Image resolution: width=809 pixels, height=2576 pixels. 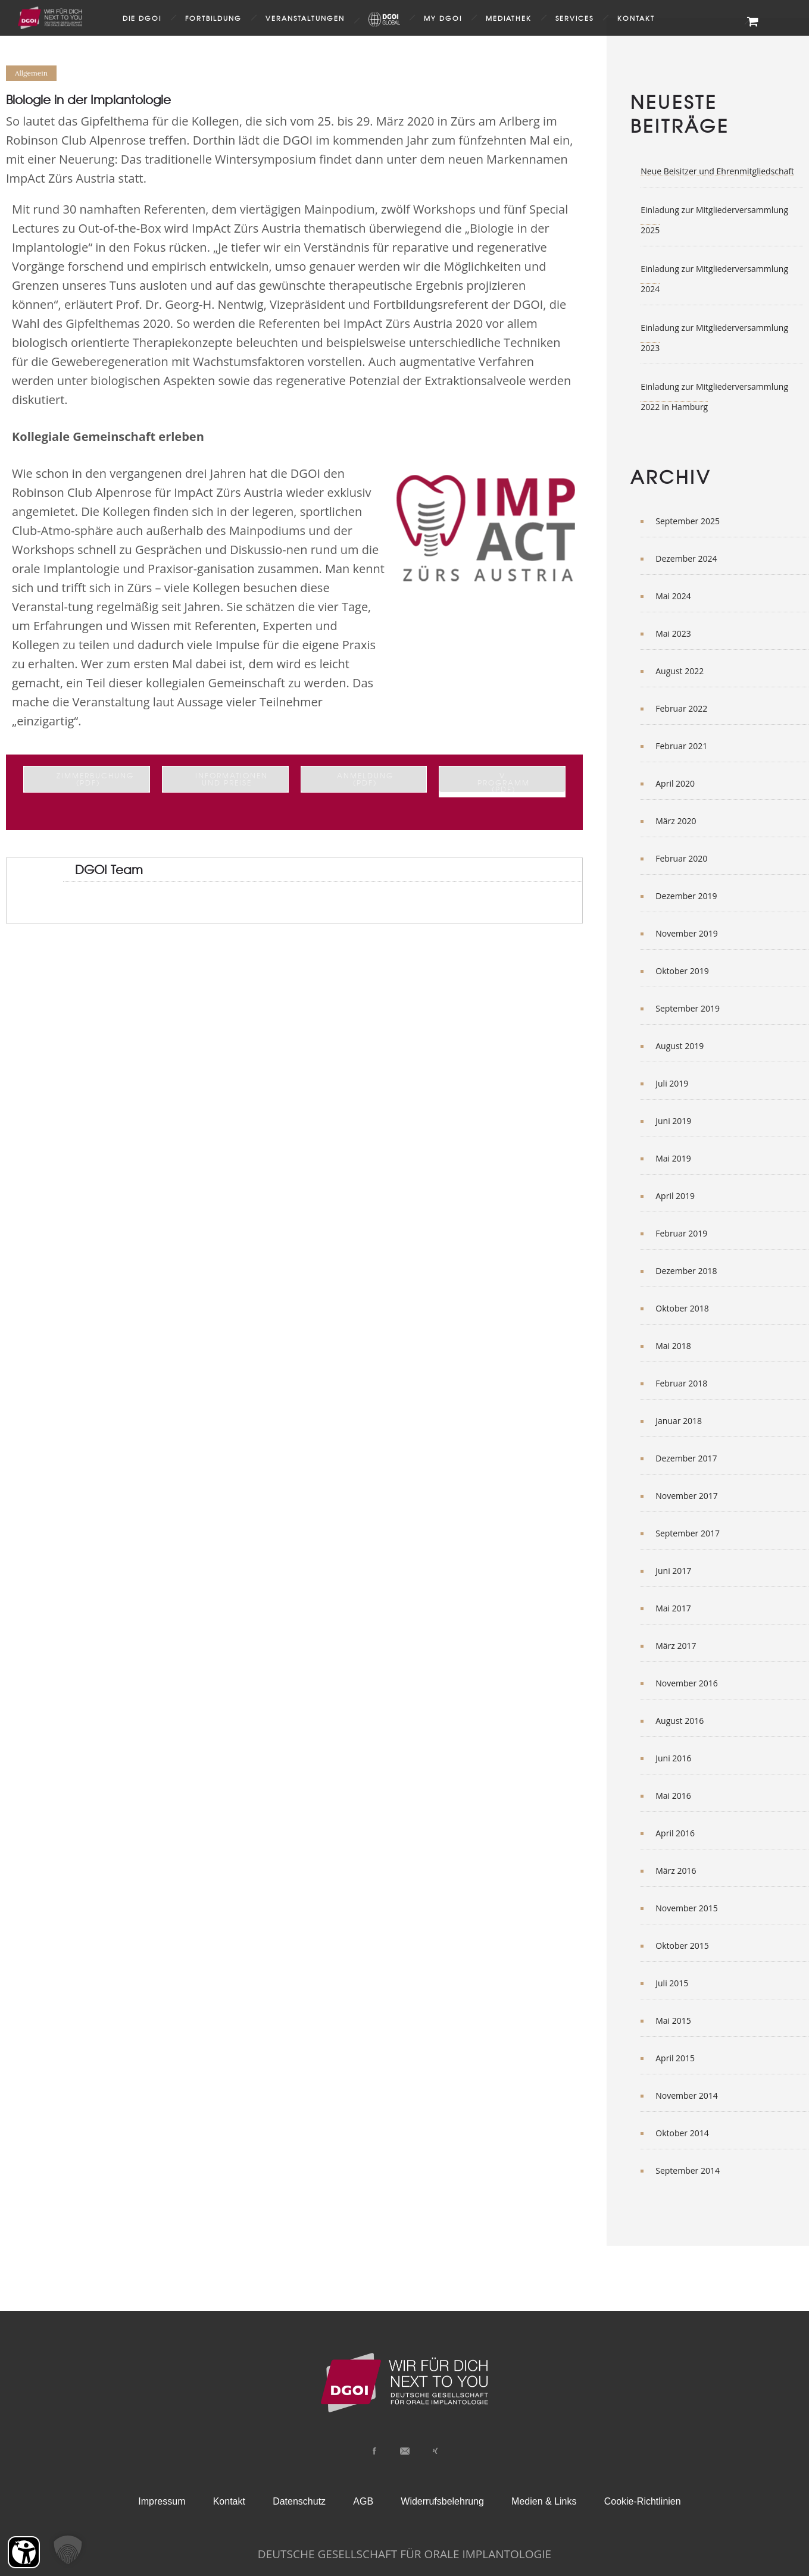 What do you see at coordinates (673, 1570) in the screenshot?
I see `Juni 2017` at bounding box center [673, 1570].